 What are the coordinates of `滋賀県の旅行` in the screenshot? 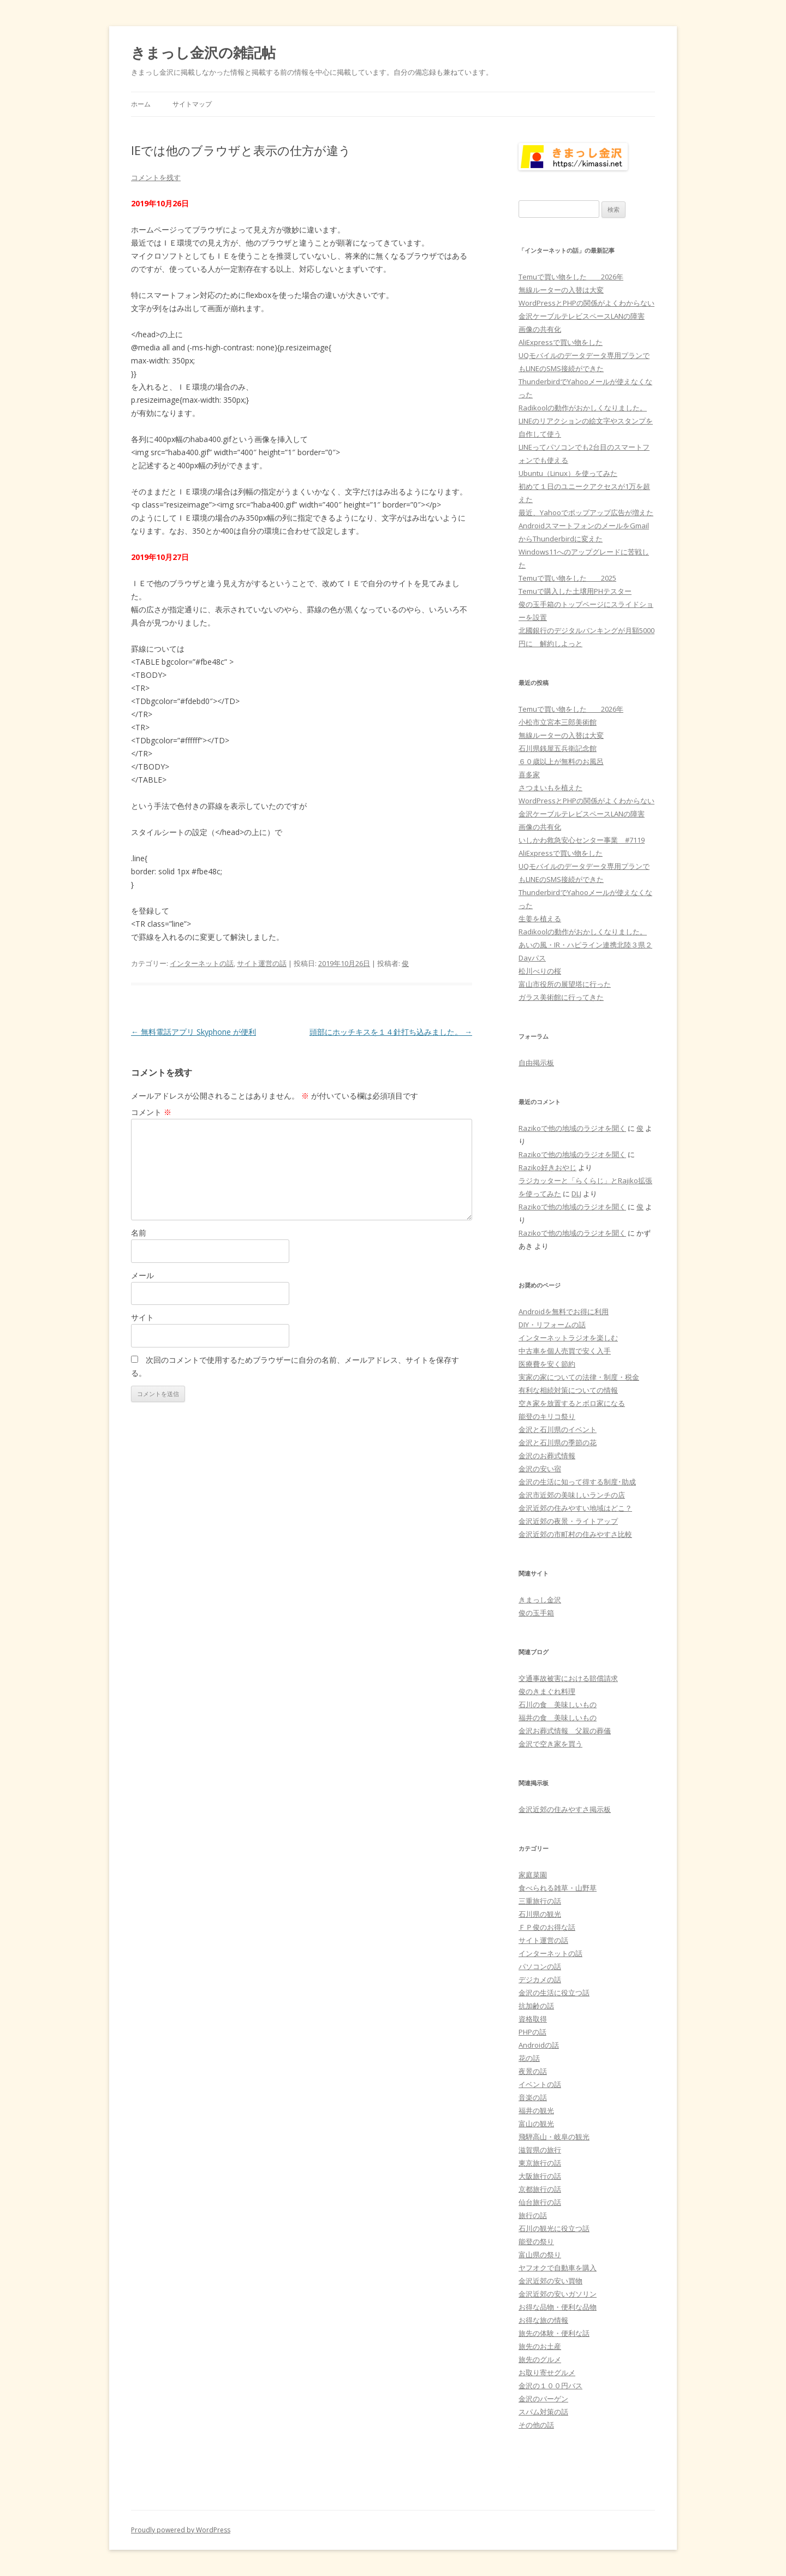 It's located at (540, 2150).